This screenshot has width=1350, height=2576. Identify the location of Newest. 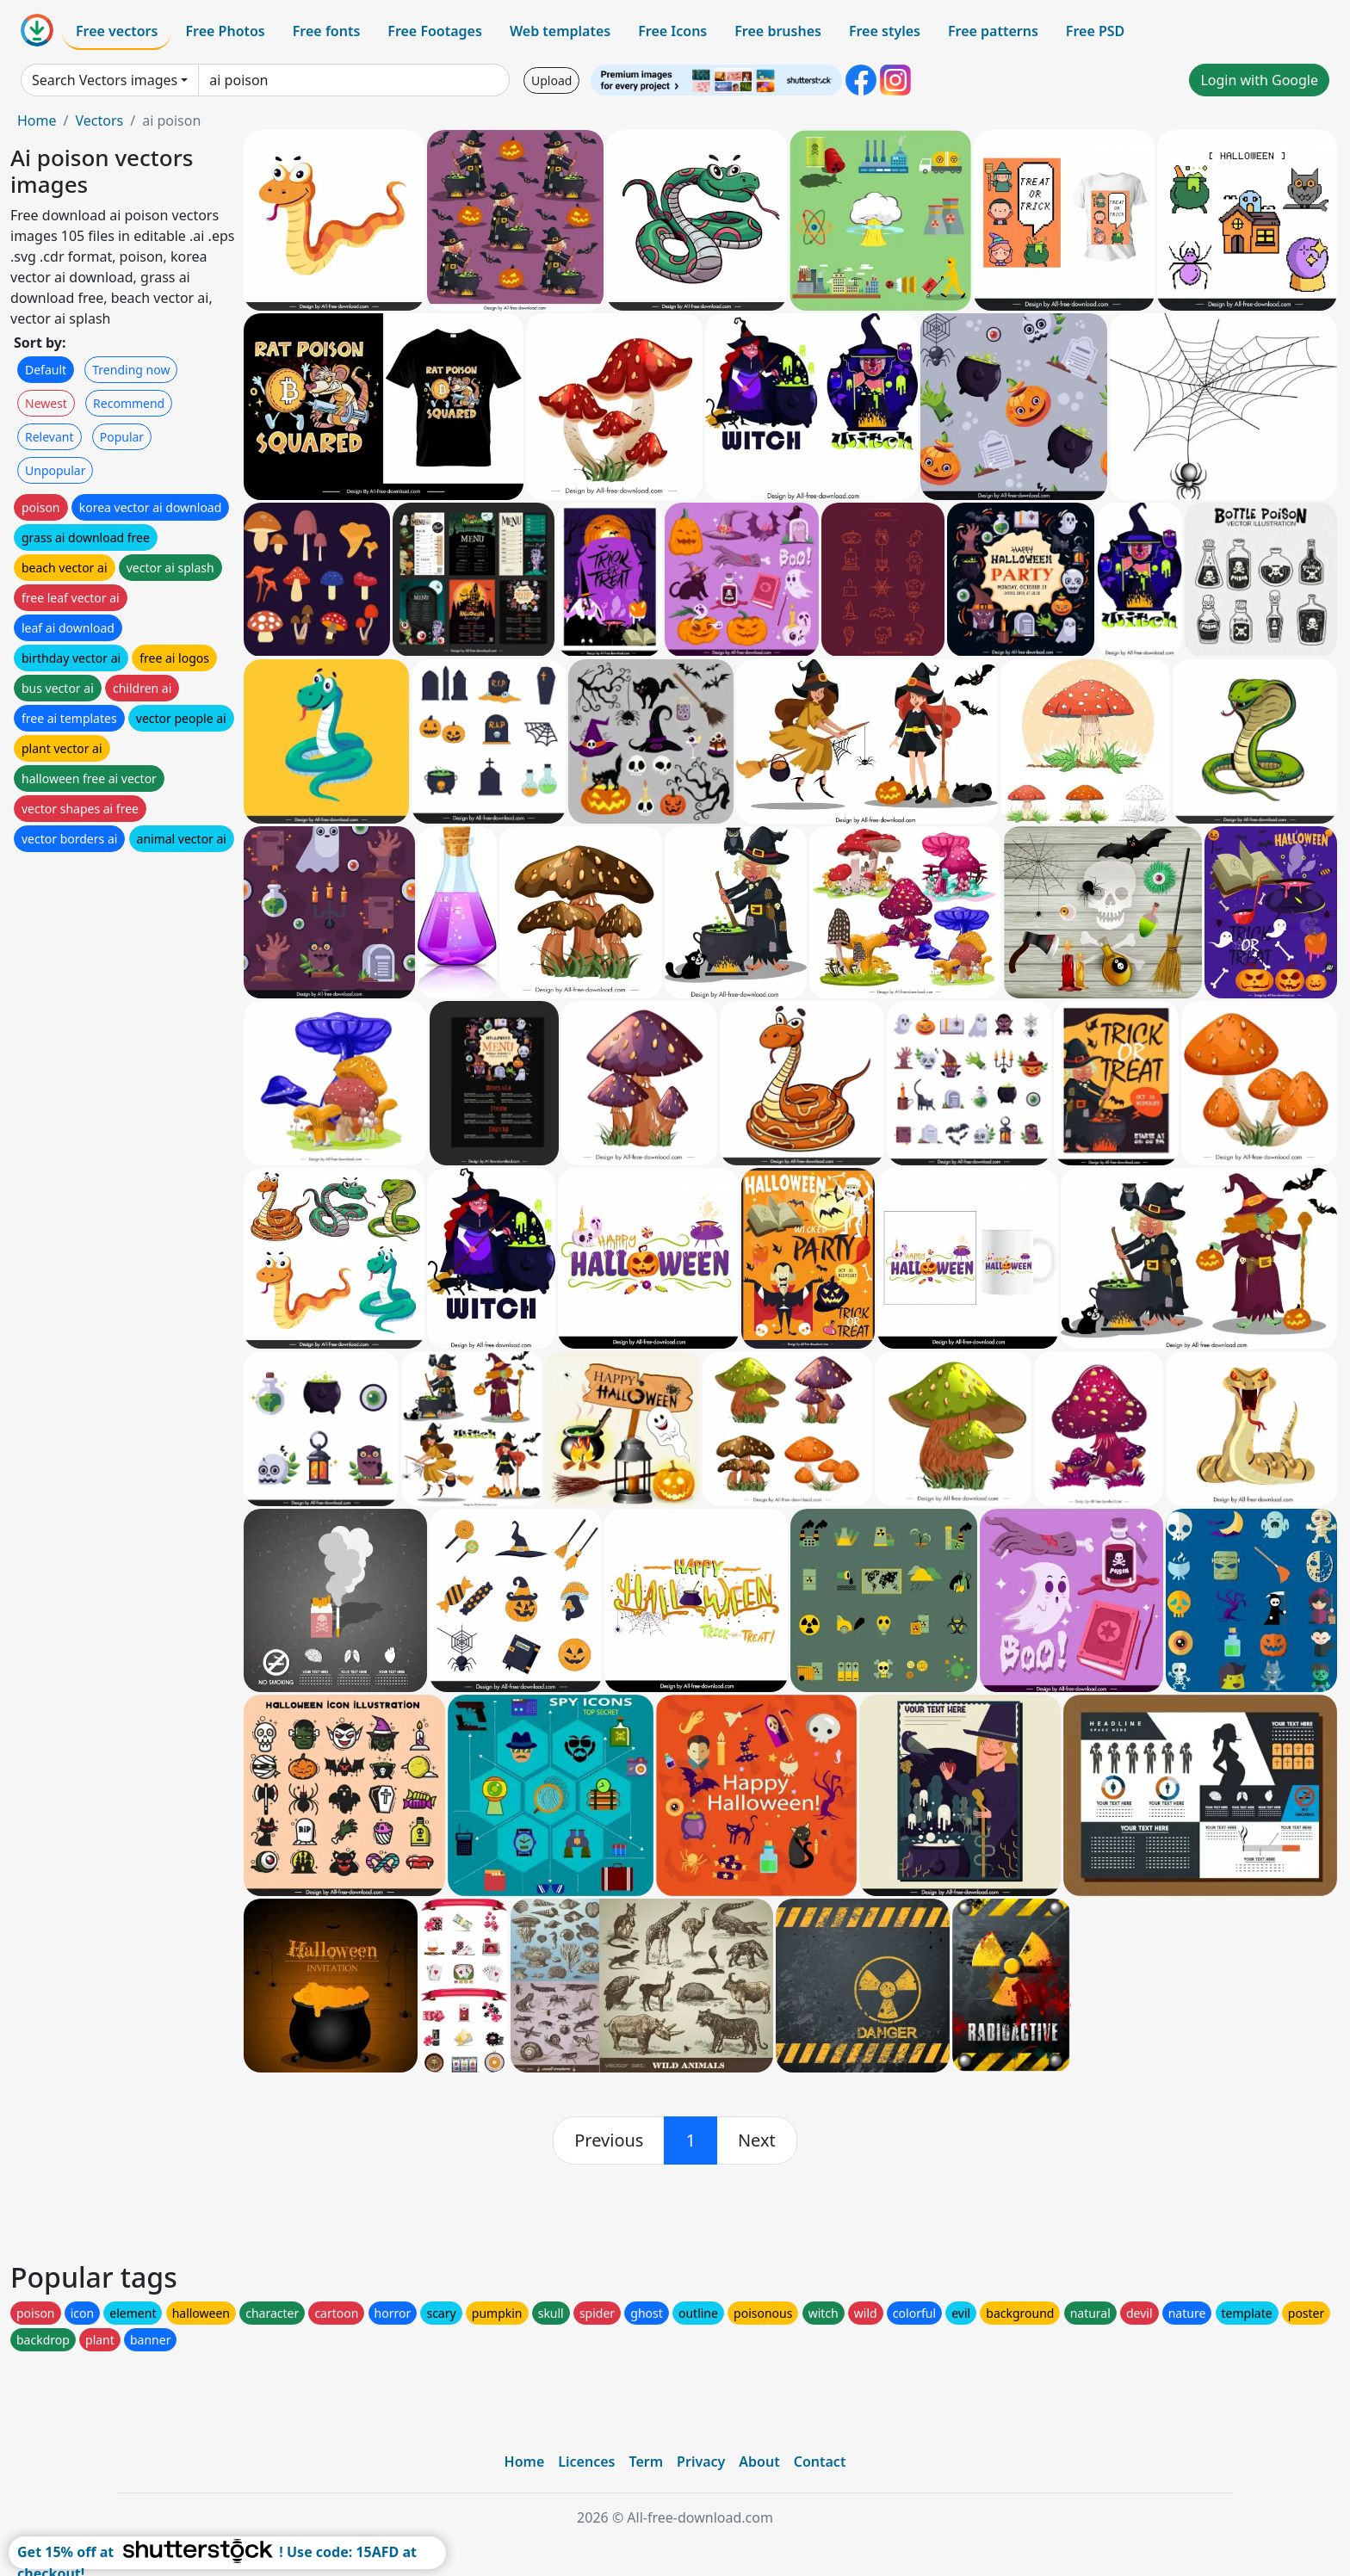
(46, 403).